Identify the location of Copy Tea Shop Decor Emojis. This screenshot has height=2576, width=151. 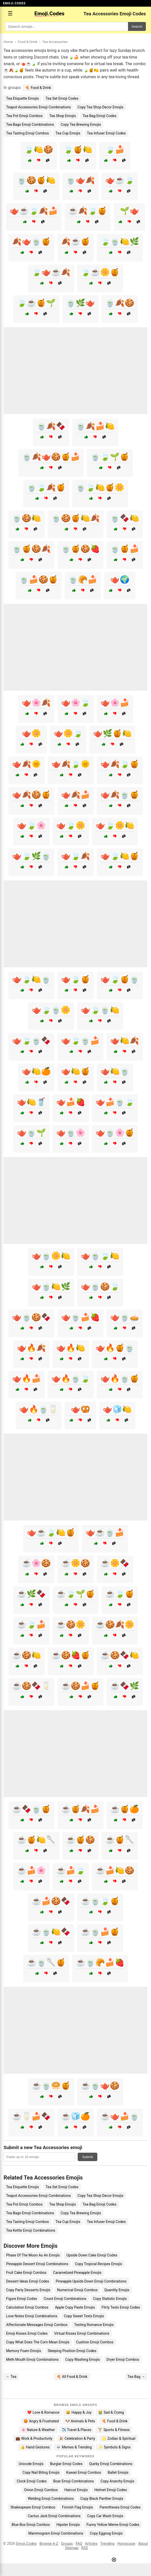
(100, 107).